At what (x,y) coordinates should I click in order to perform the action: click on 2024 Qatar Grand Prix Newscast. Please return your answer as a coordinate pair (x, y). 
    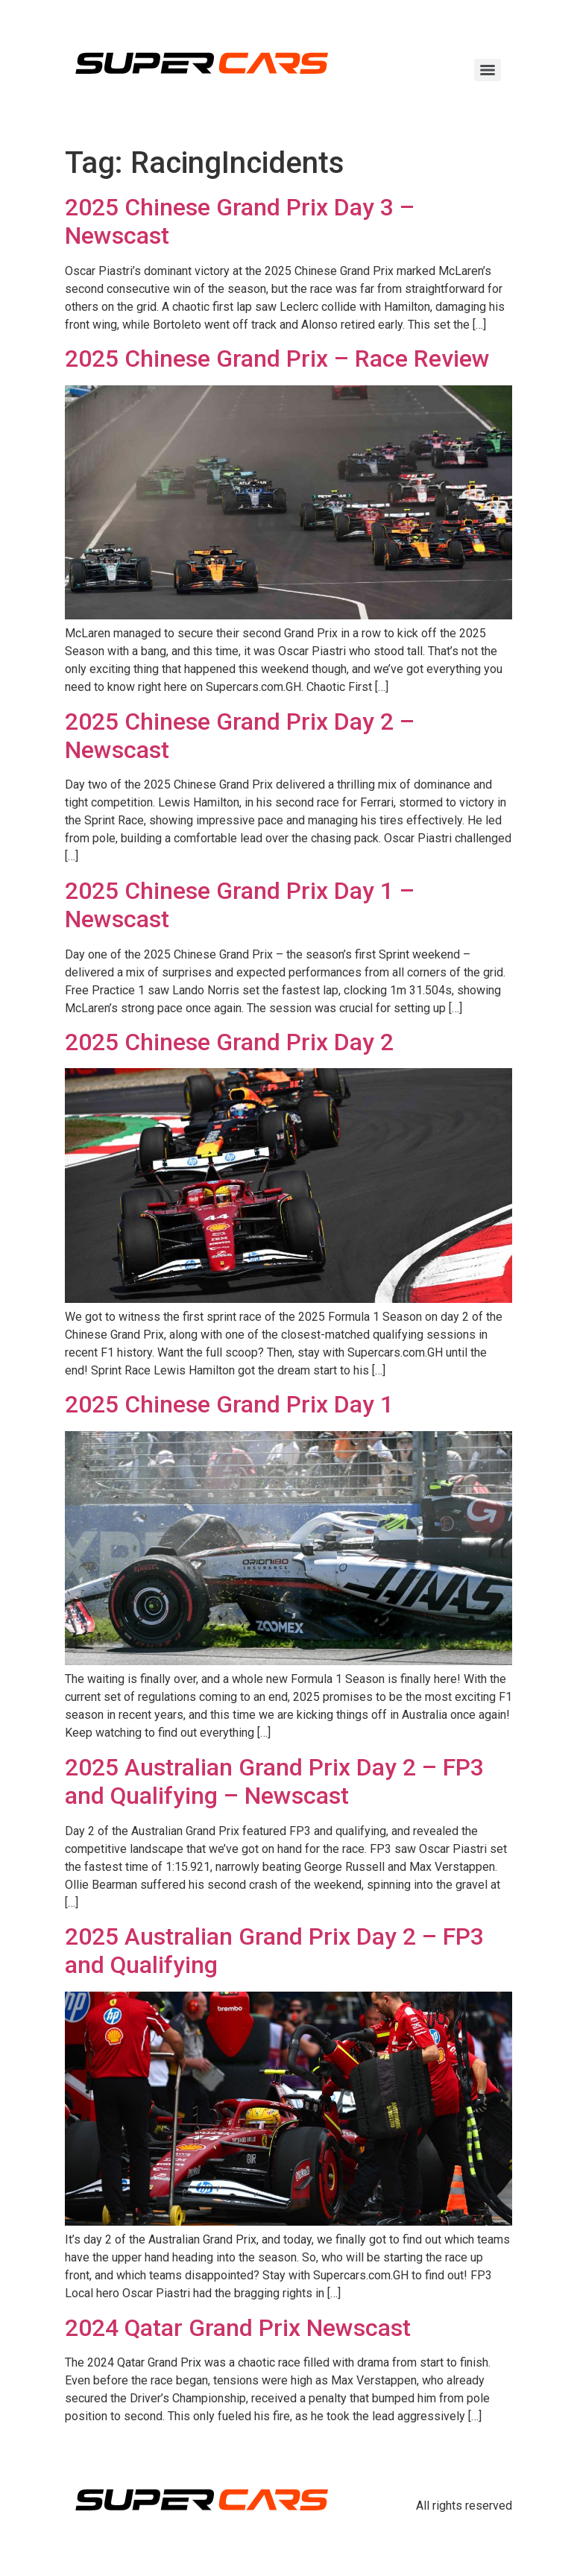
    Looking at the image, I should click on (238, 2328).